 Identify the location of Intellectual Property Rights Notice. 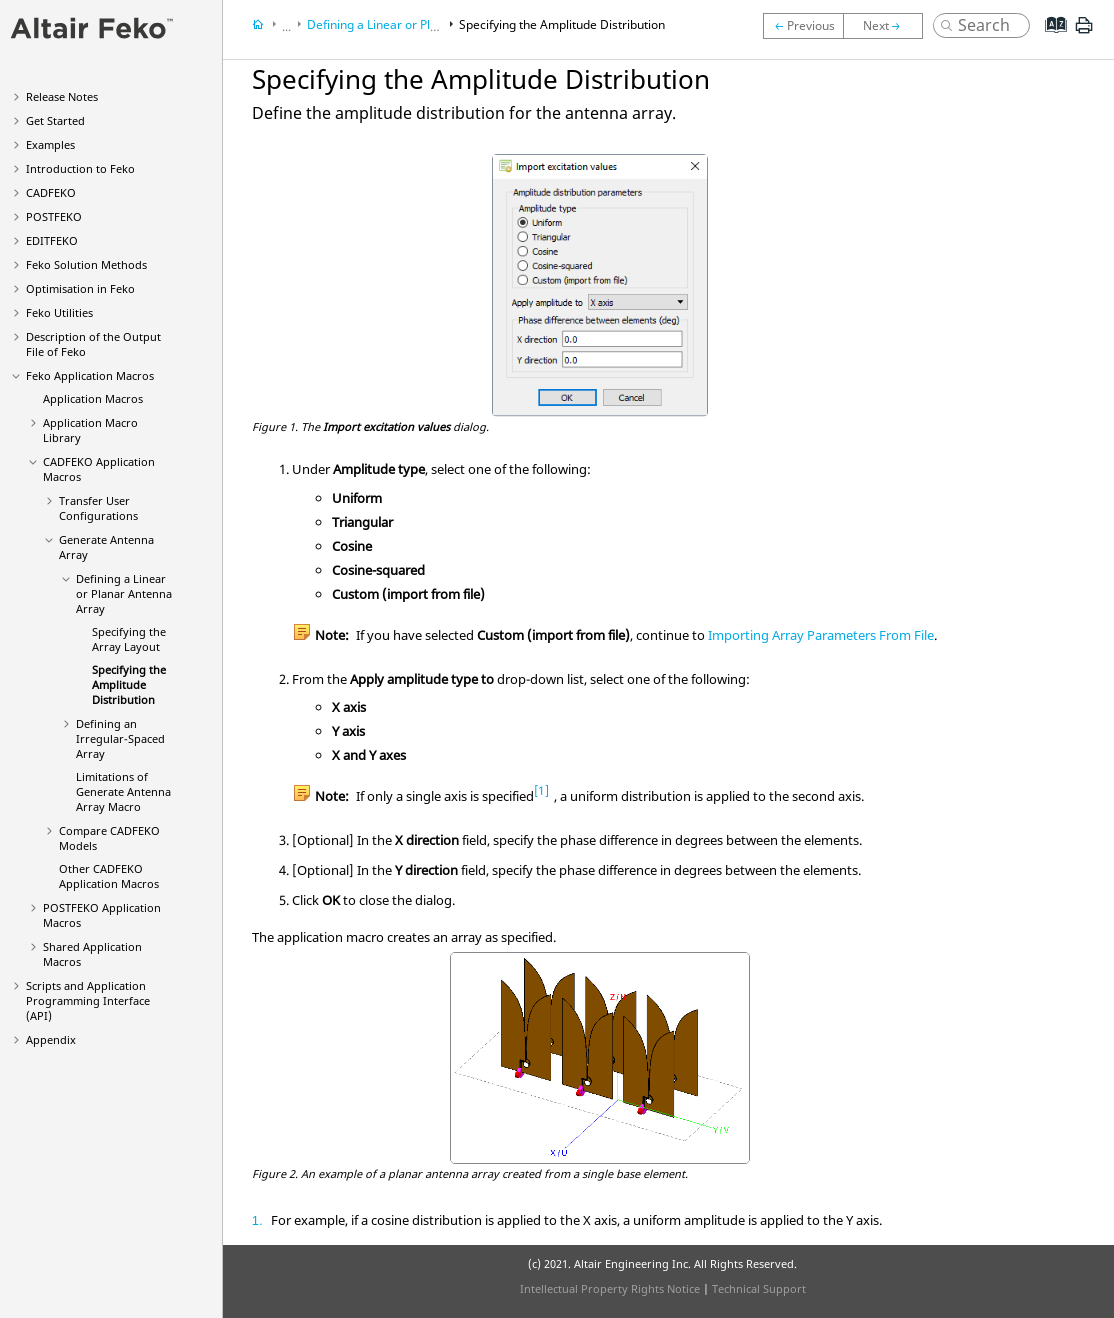
(610, 1288).